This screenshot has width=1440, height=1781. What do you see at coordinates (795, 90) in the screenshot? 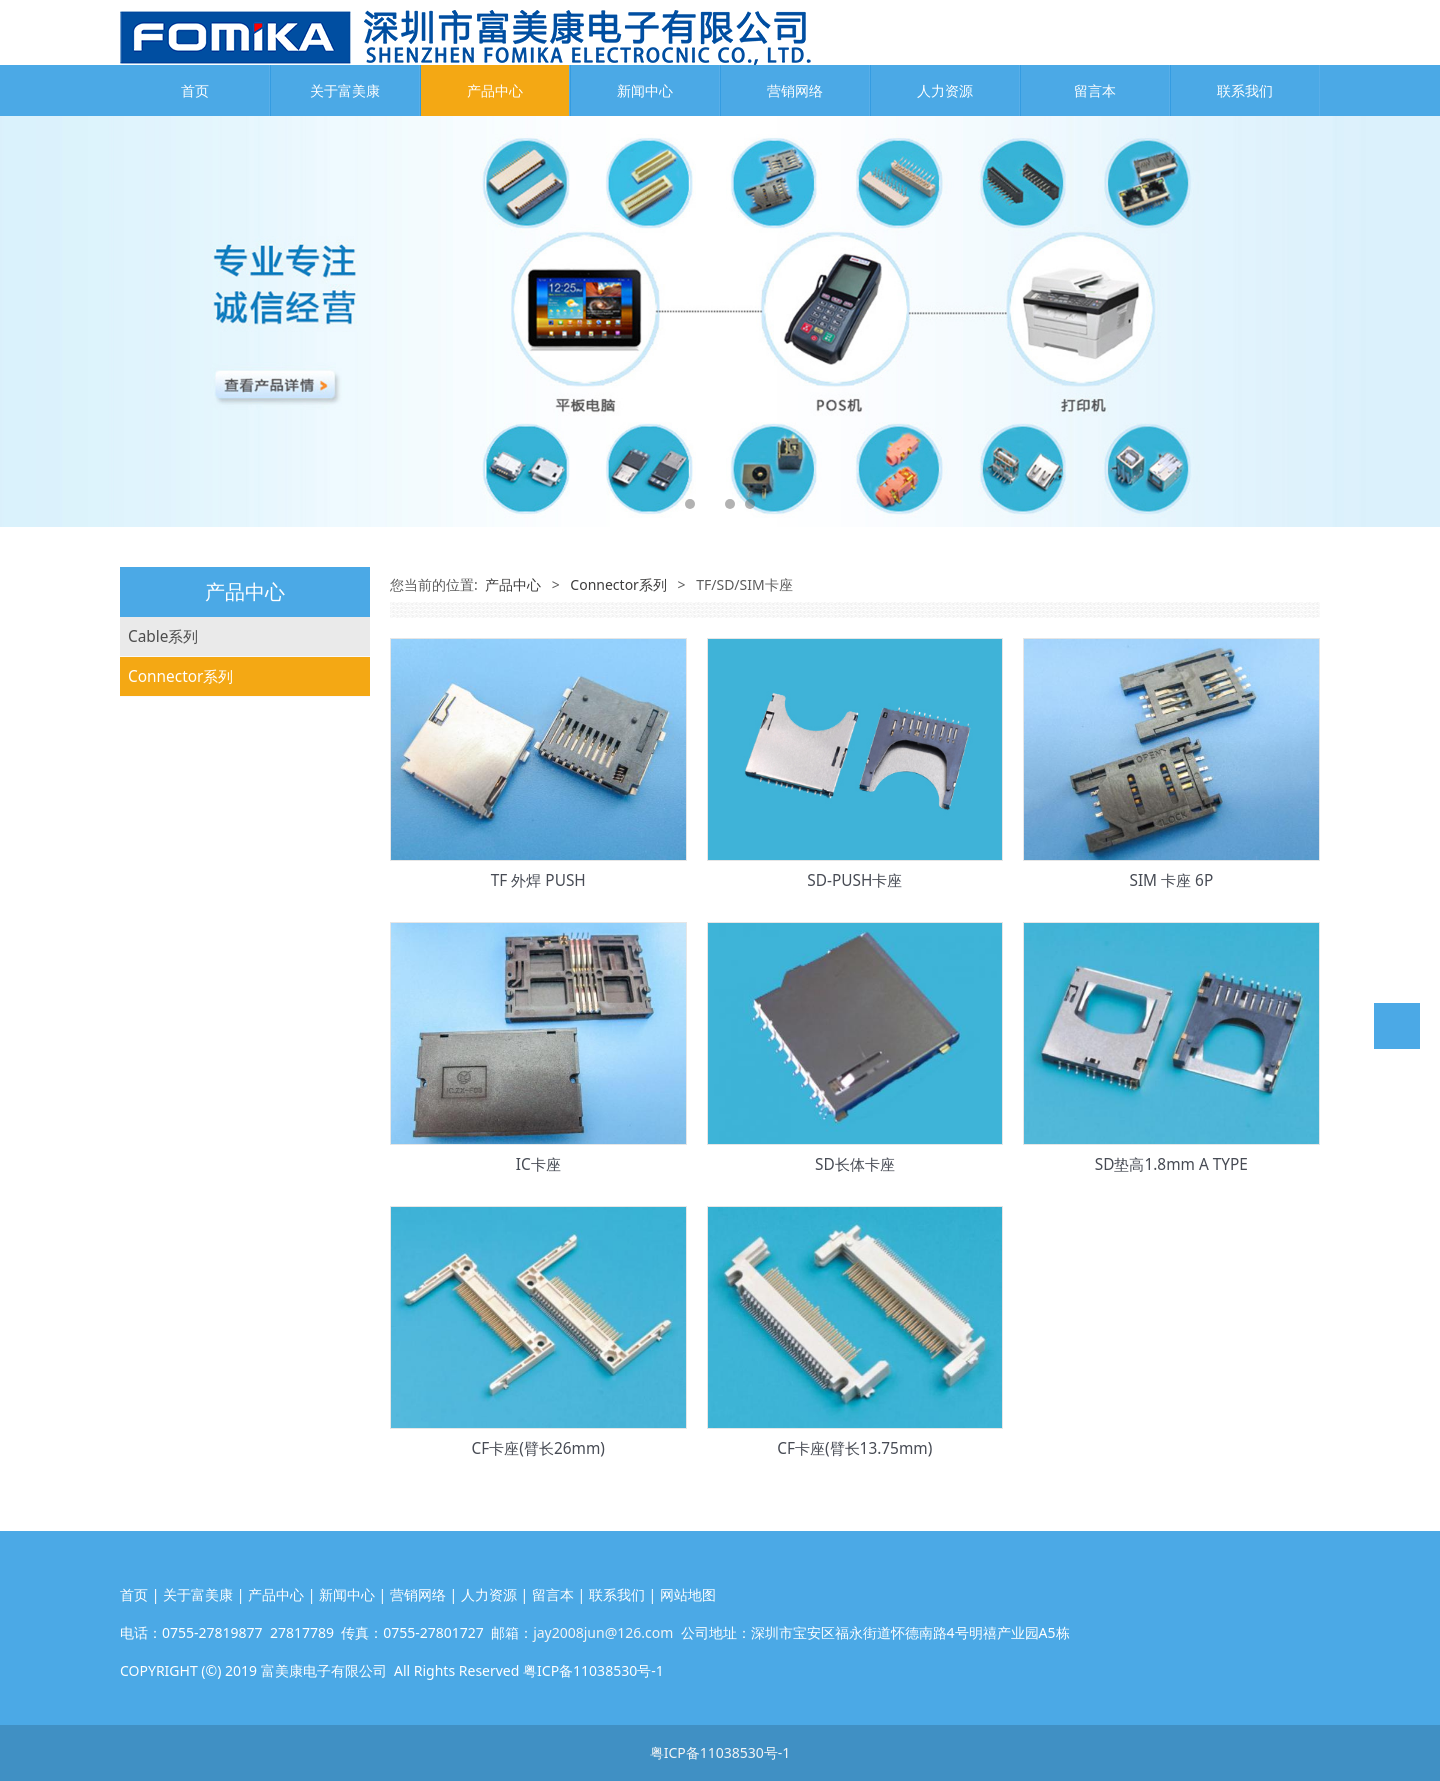
I see `营销网络` at bounding box center [795, 90].